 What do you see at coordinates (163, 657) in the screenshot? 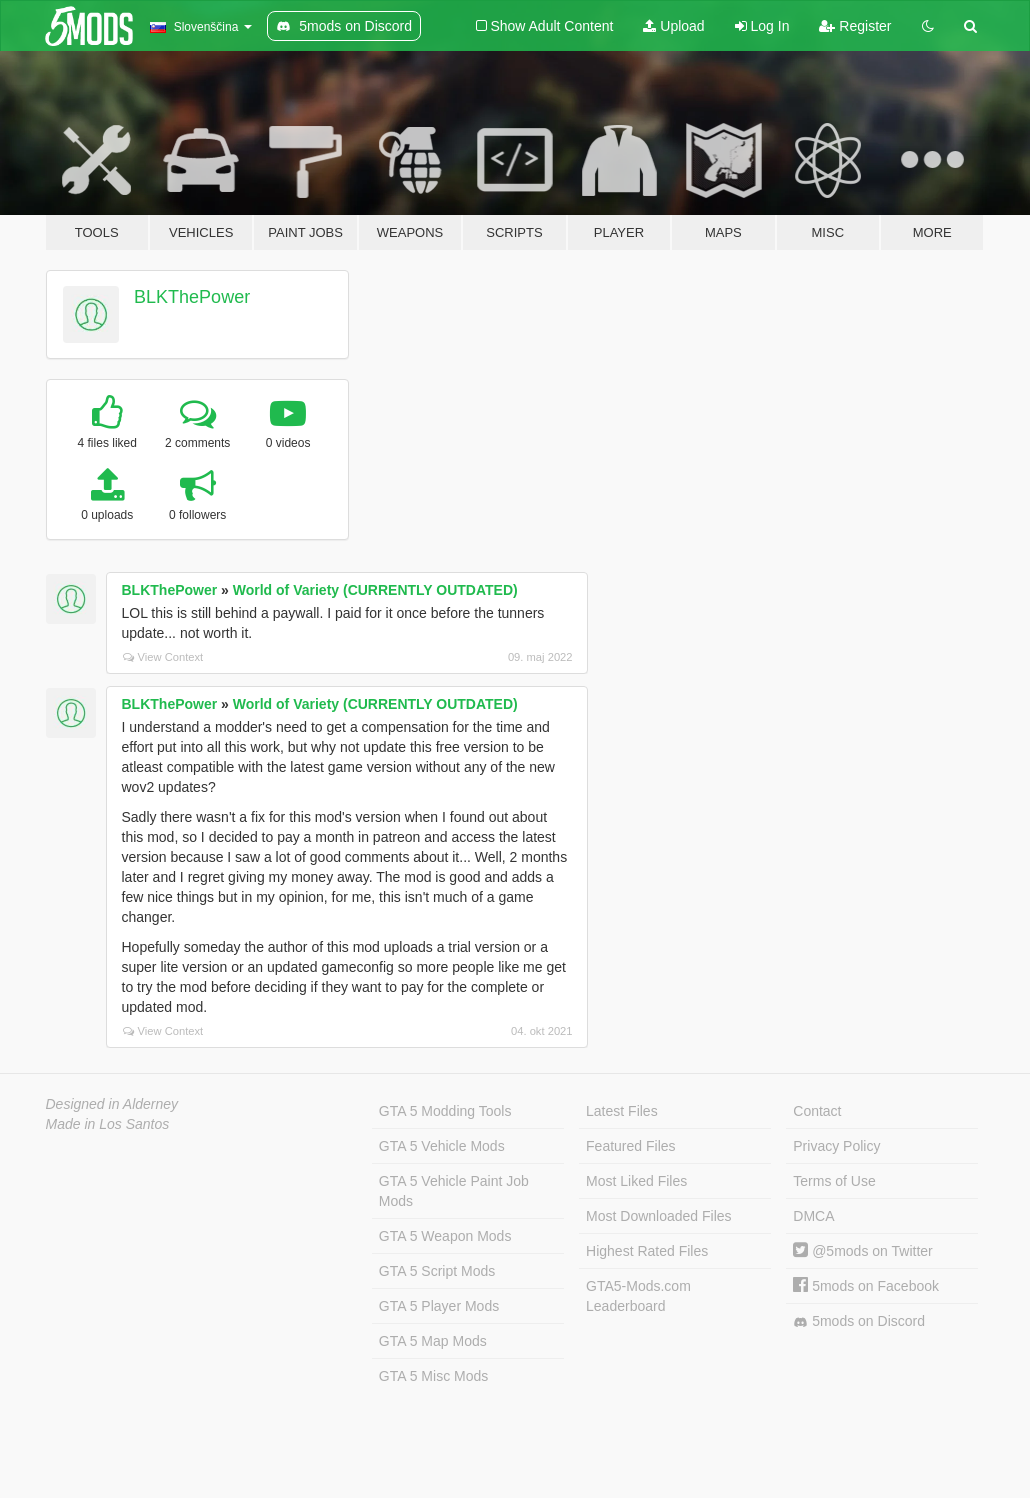
I see `View Context` at bounding box center [163, 657].